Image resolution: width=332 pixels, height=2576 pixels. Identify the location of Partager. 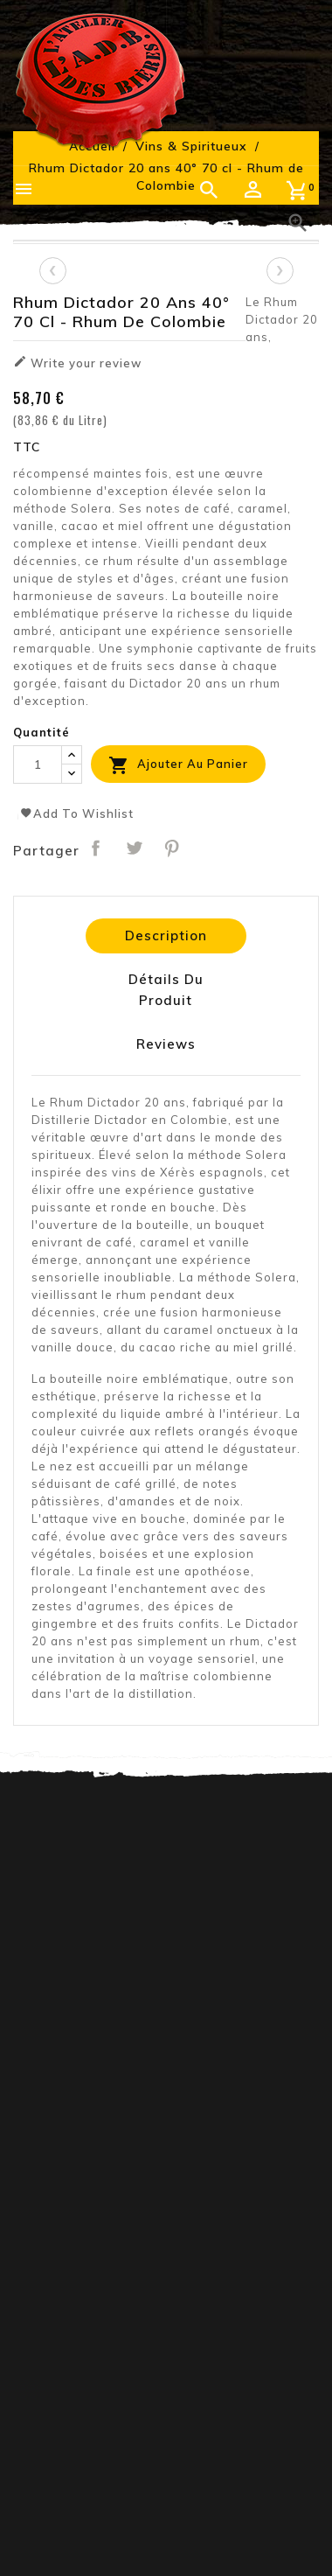
(96, 848).